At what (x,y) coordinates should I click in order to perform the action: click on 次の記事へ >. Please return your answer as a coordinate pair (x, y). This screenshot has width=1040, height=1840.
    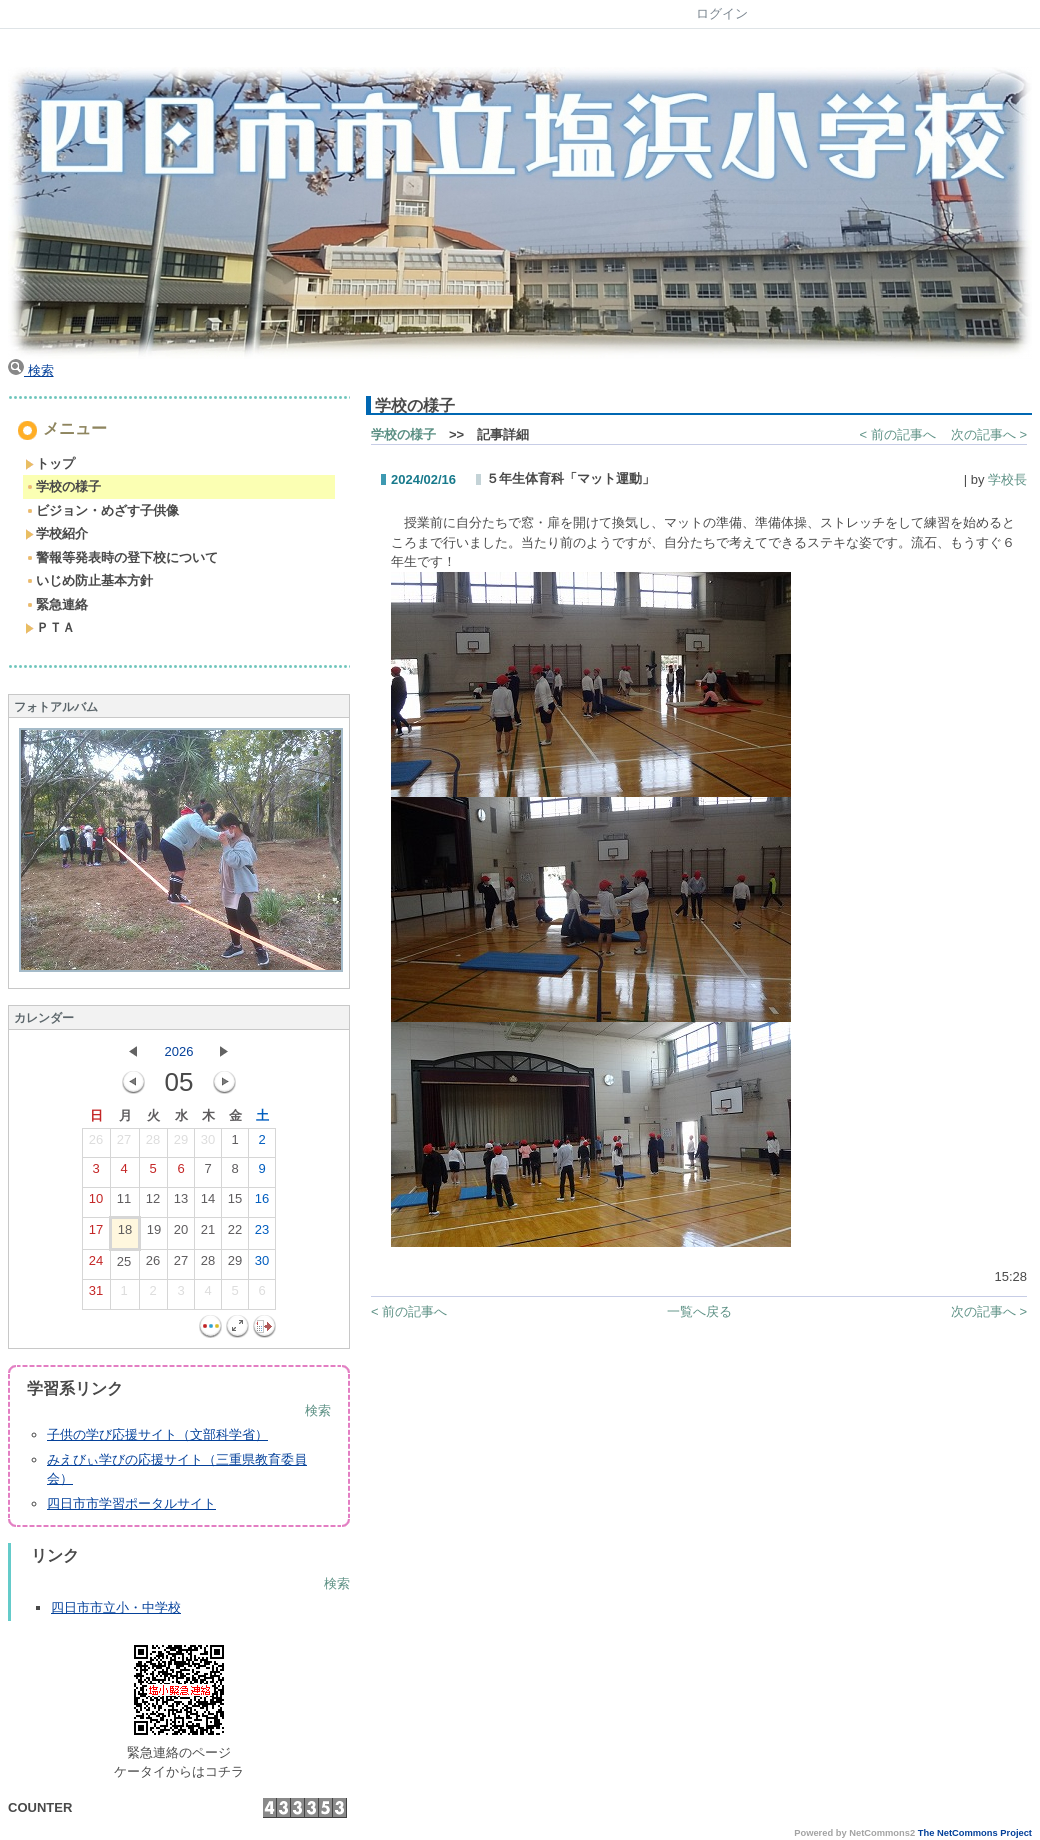
    Looking at the image, I should click on (989, 434).